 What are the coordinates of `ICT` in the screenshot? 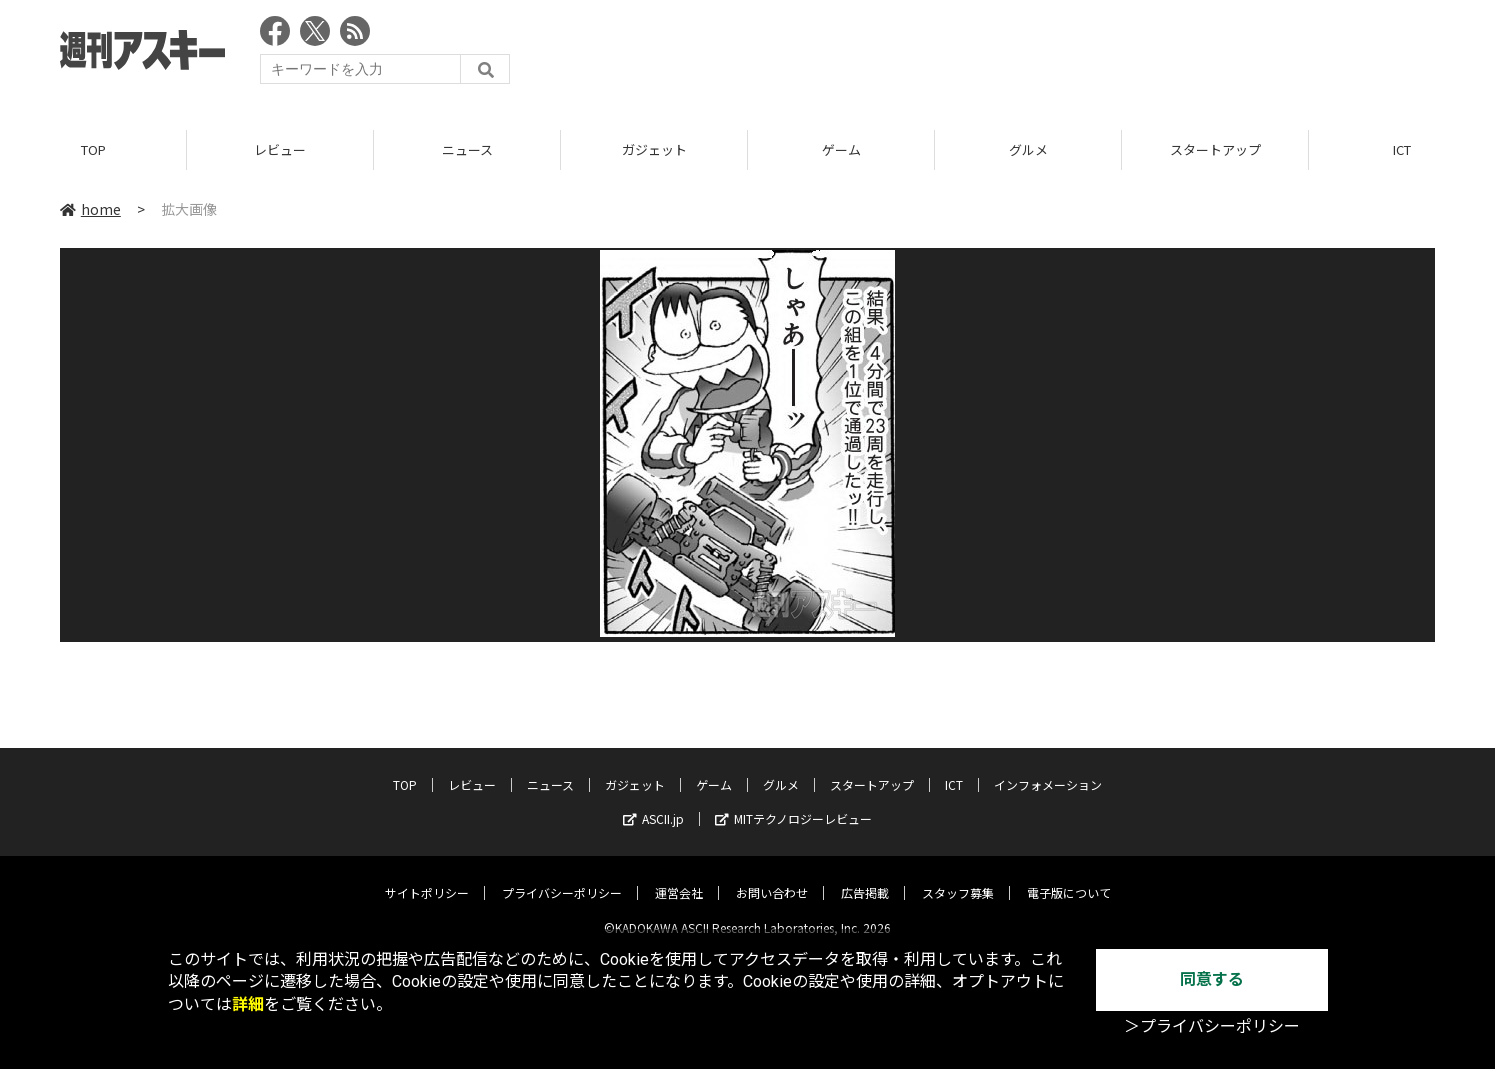 It's located at (954, 768).